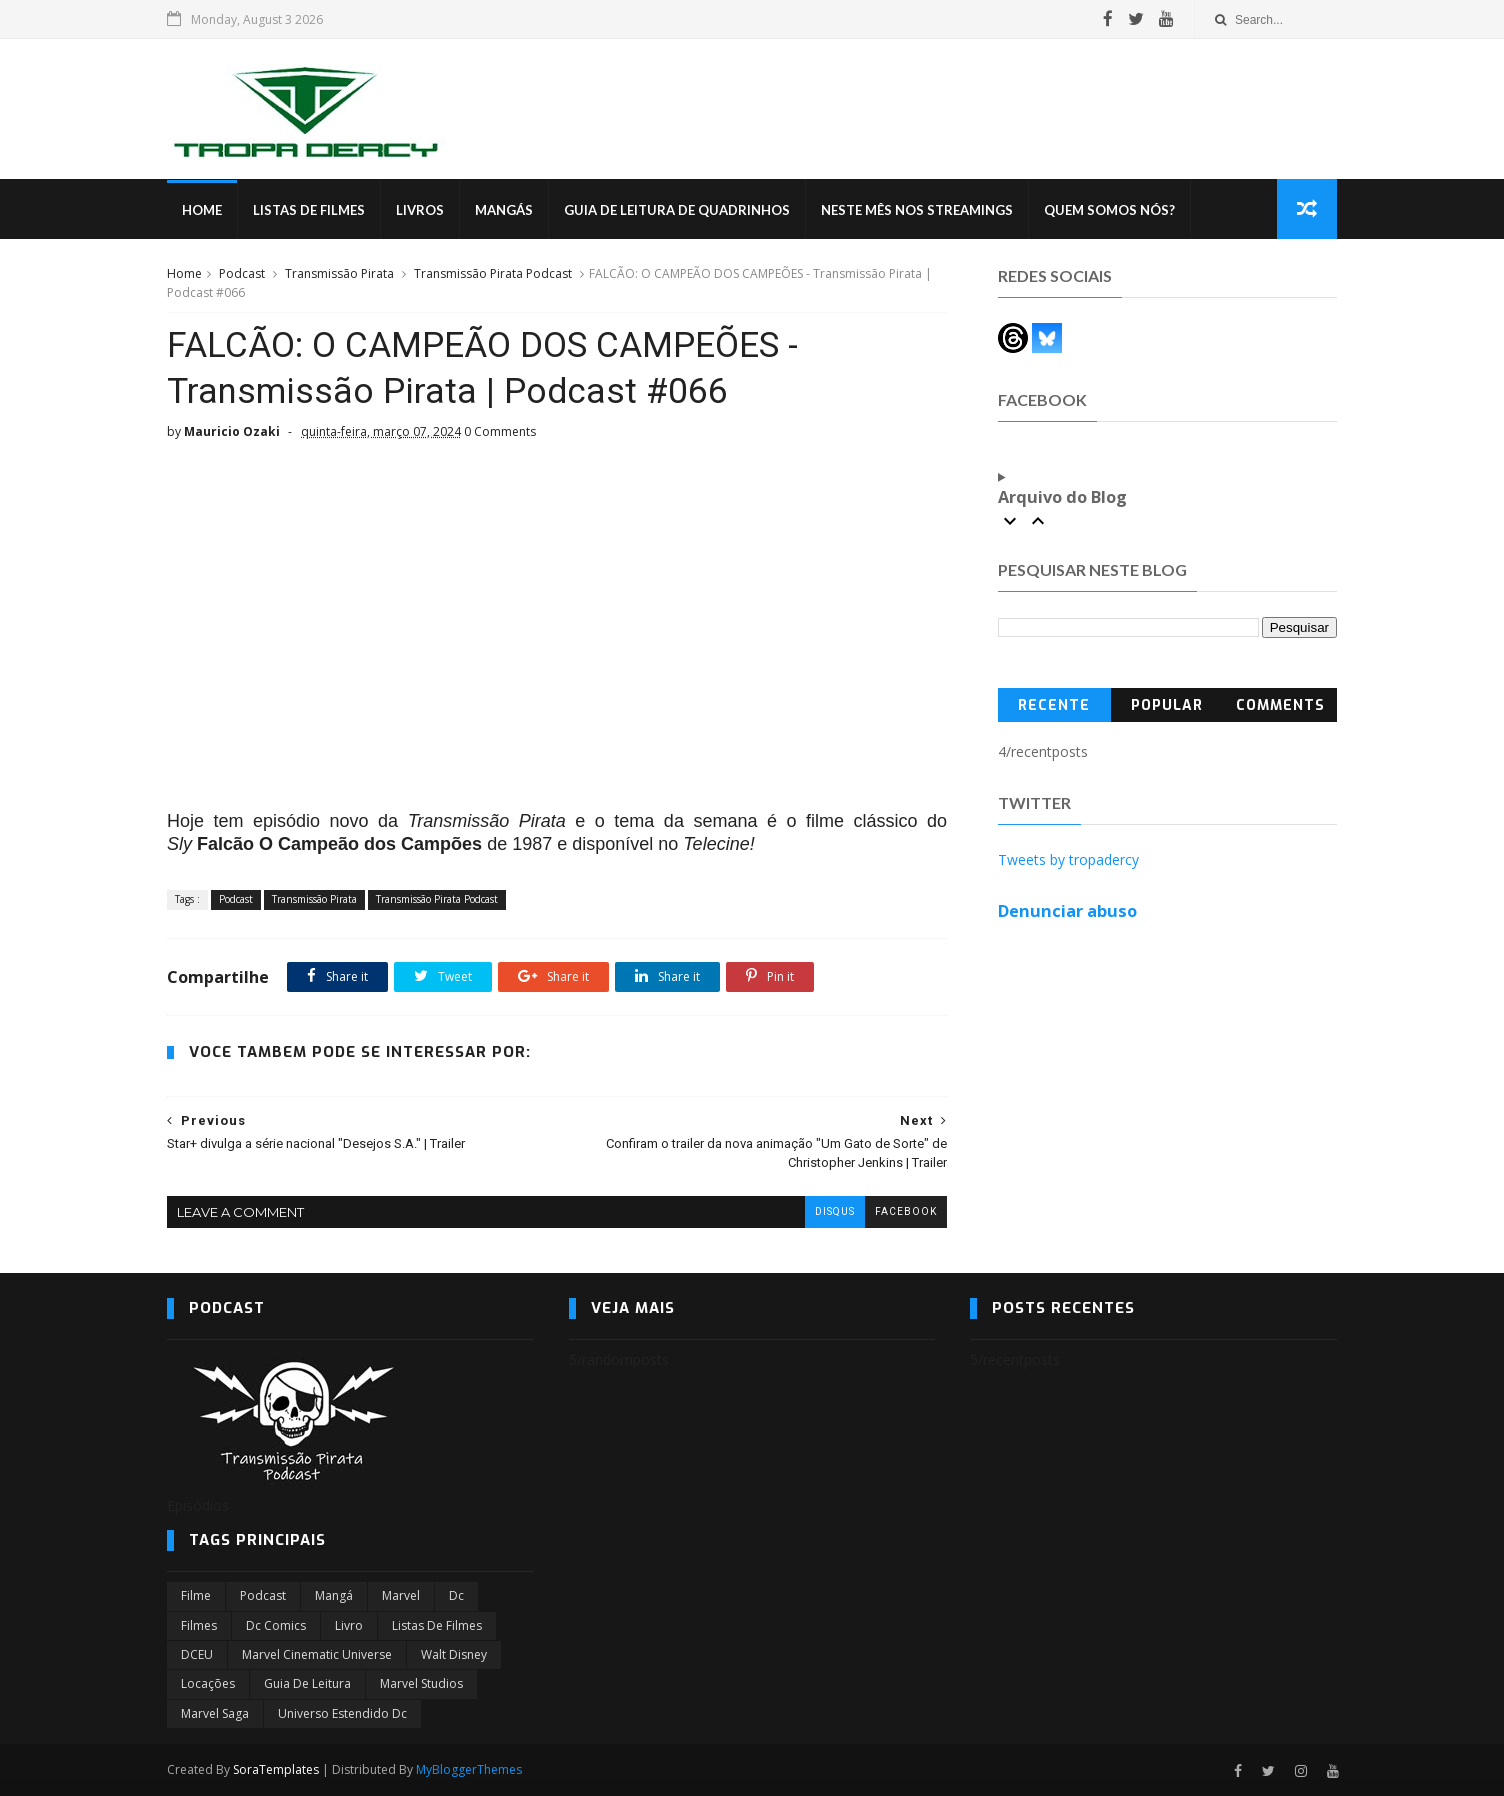  Describe the element at coordinates (309, 210) in the screenshot. I see `Listas de Filmes` at that location.